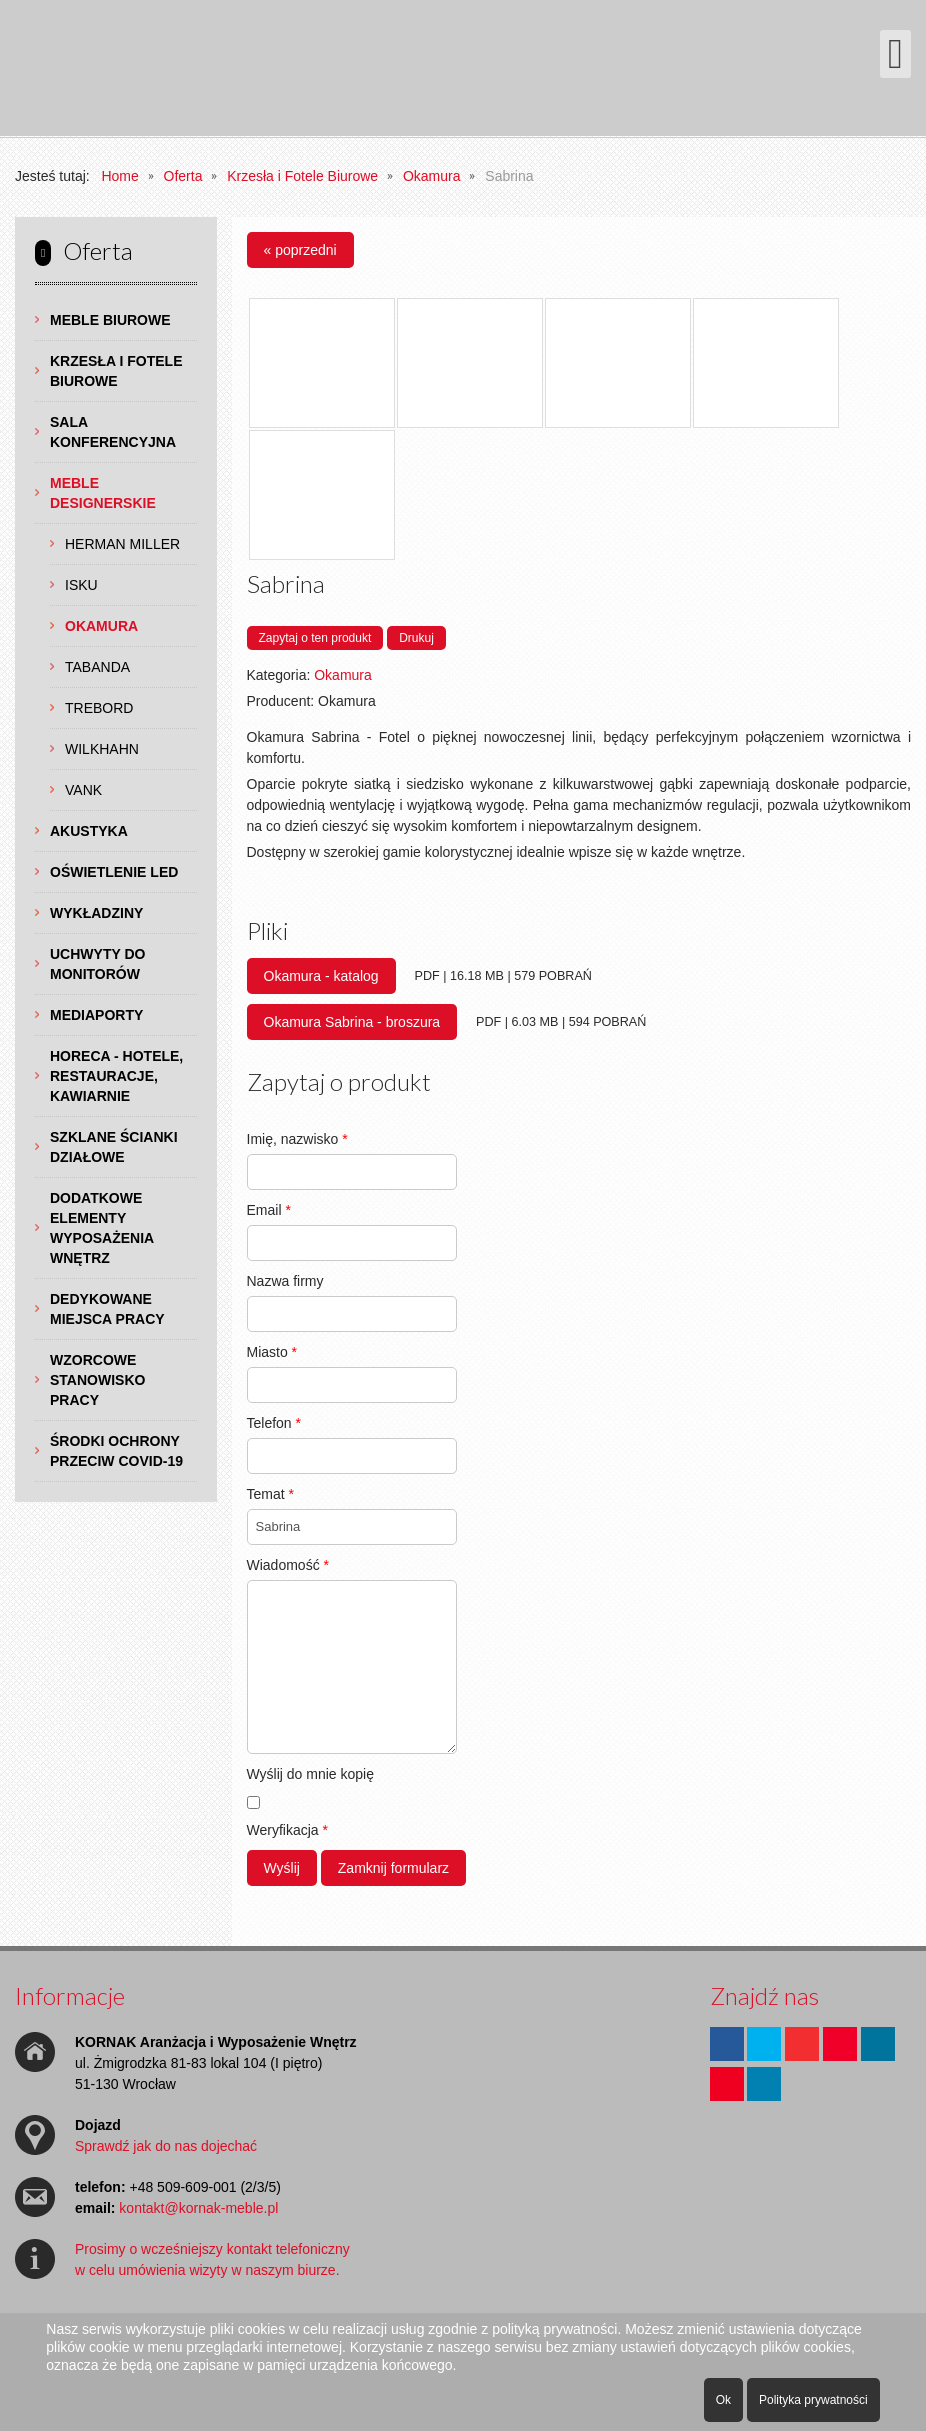  What do you see at coordinates (114, 1147) in the screenshot?
I see `Szklane Ścianki Działowe` at bounding box center [114, 1147].